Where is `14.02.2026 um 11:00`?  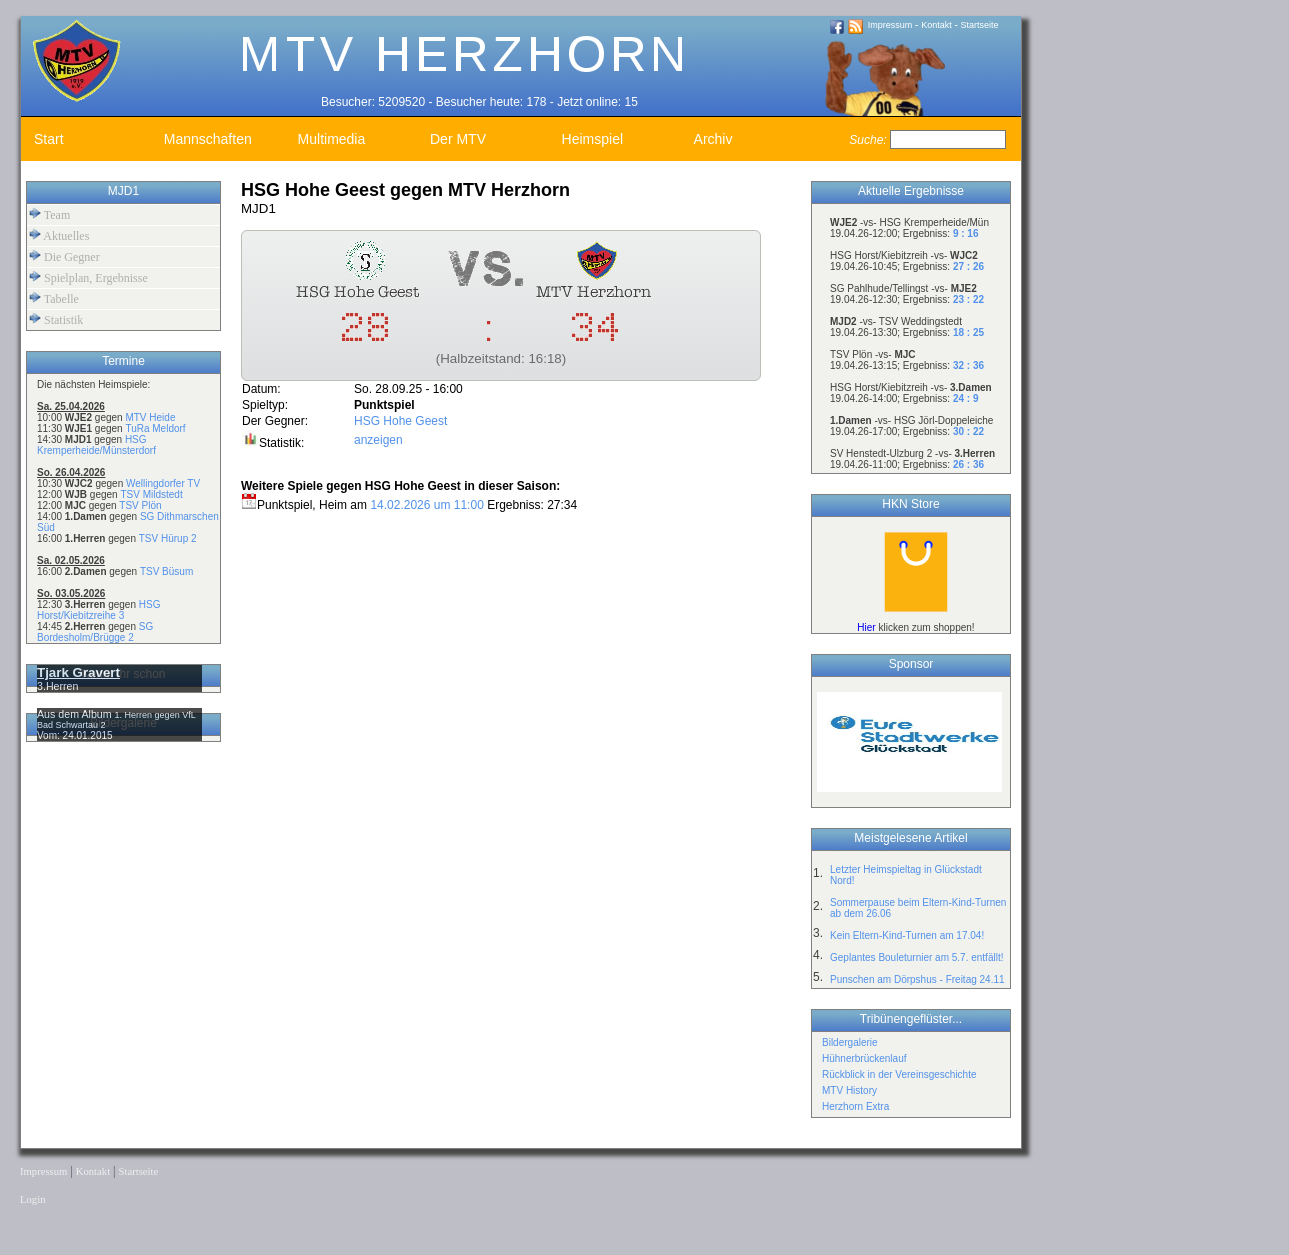
14.02.2026 um 11:00 is located at coordinates (426, 505).